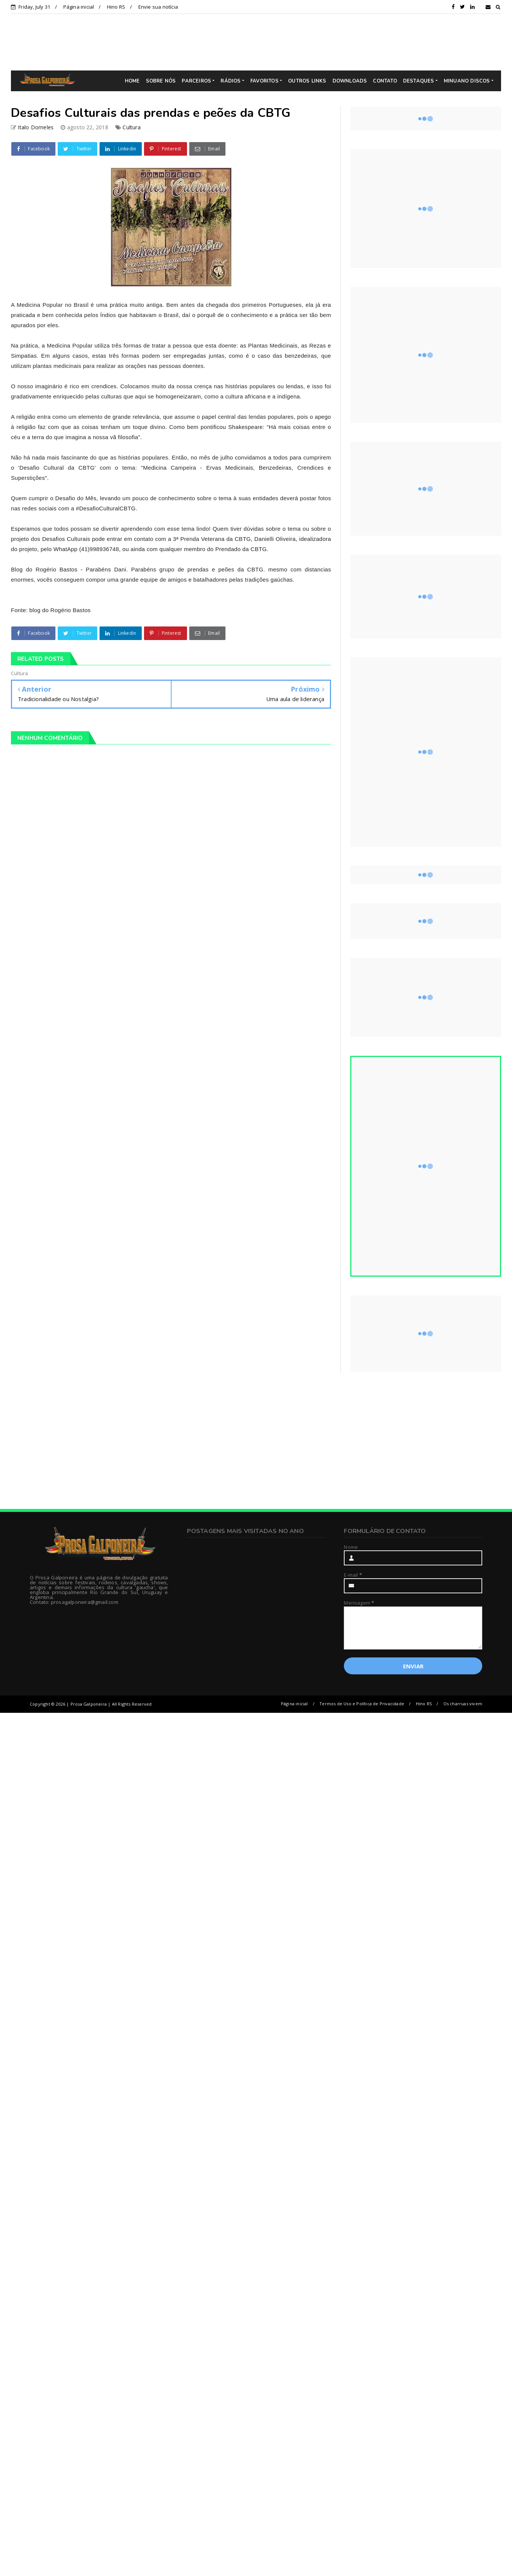 Image resolution: width=512 pixels, height=2576 pixels. What do you see at coordinates (161, 81) in the screenshot?
I see `SOBRE NÓS` at bounding box center [161, 81].